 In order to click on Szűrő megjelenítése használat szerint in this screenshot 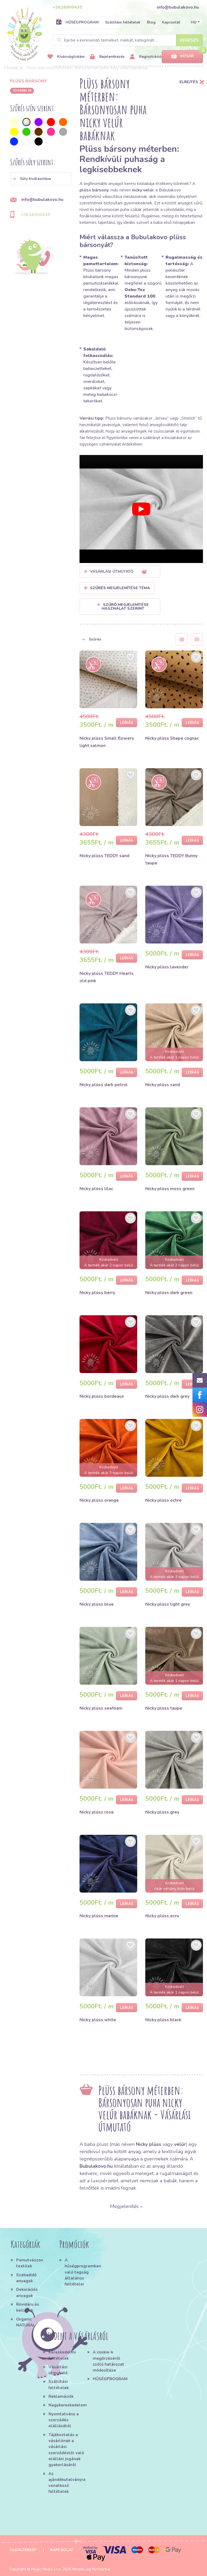, I will do `click(123, 606)`.